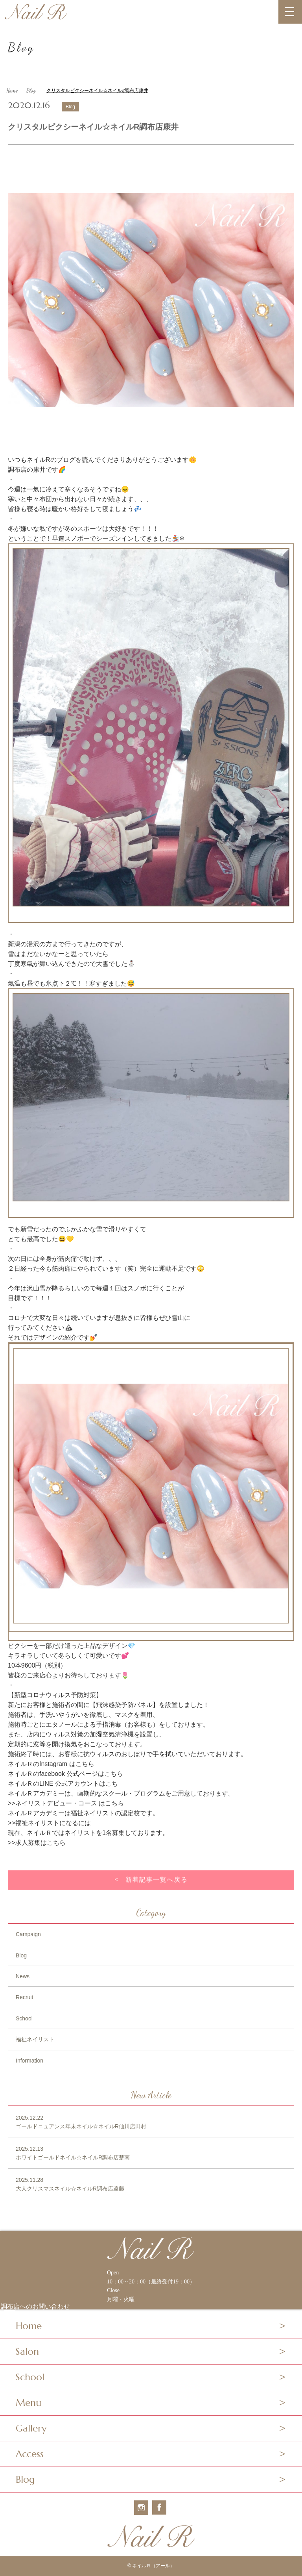 The image size is (302, 2576). Describe the element at coordinates (22, 1976) in the screenshot. I see `News` at that location.